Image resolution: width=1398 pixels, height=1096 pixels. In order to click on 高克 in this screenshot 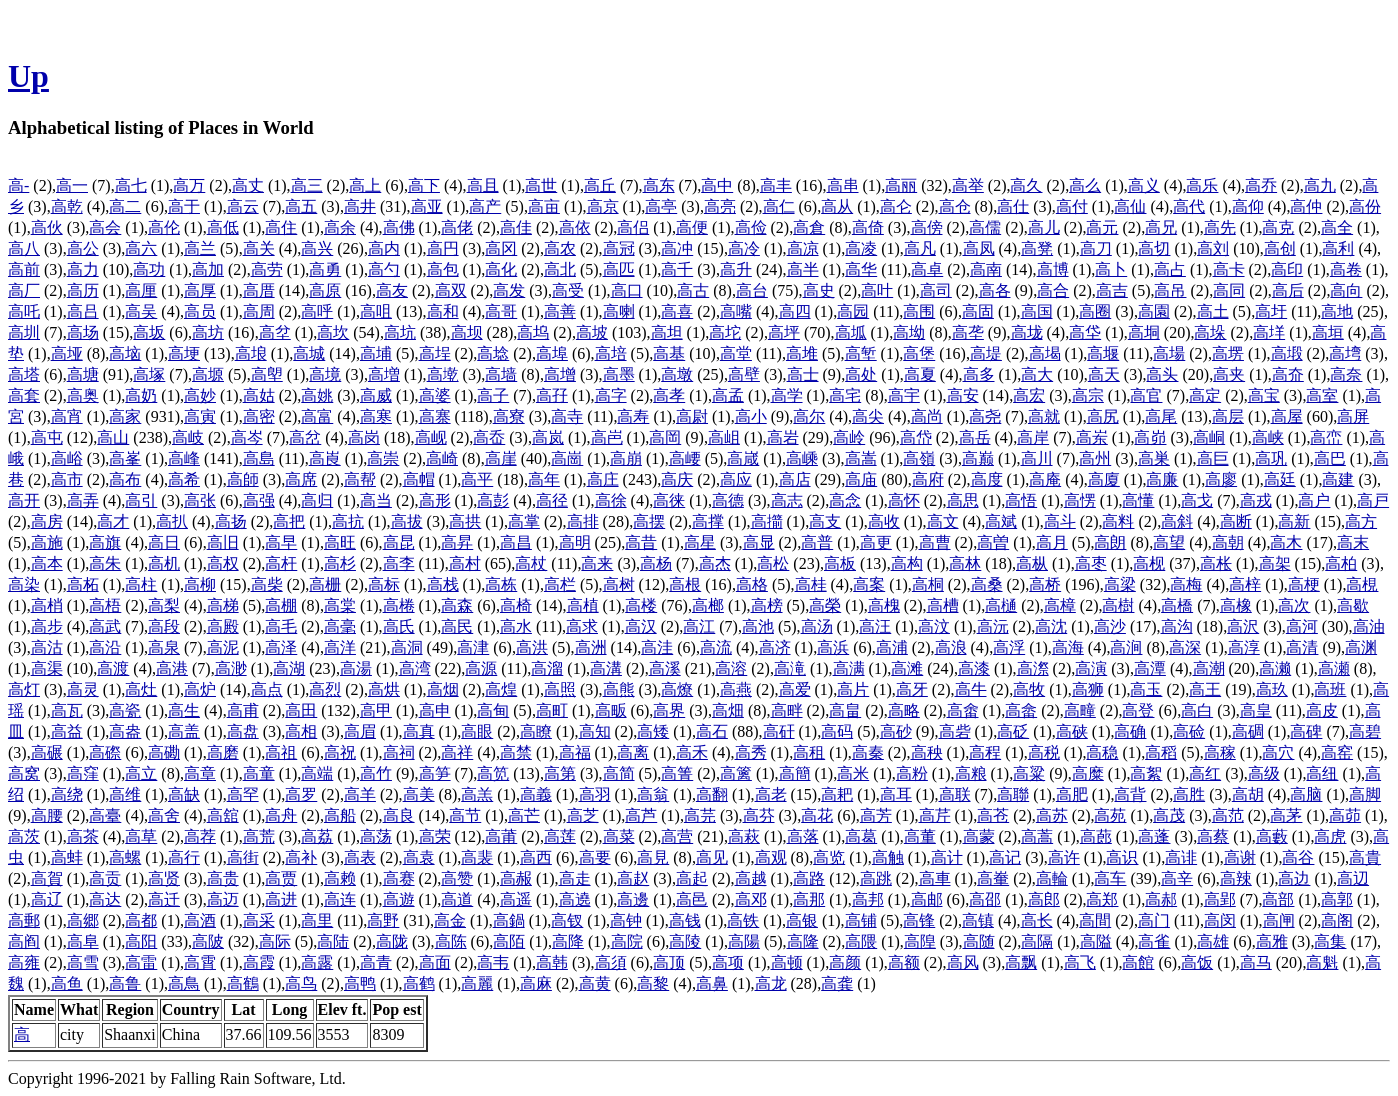, I will do `click(1278, 227)`.